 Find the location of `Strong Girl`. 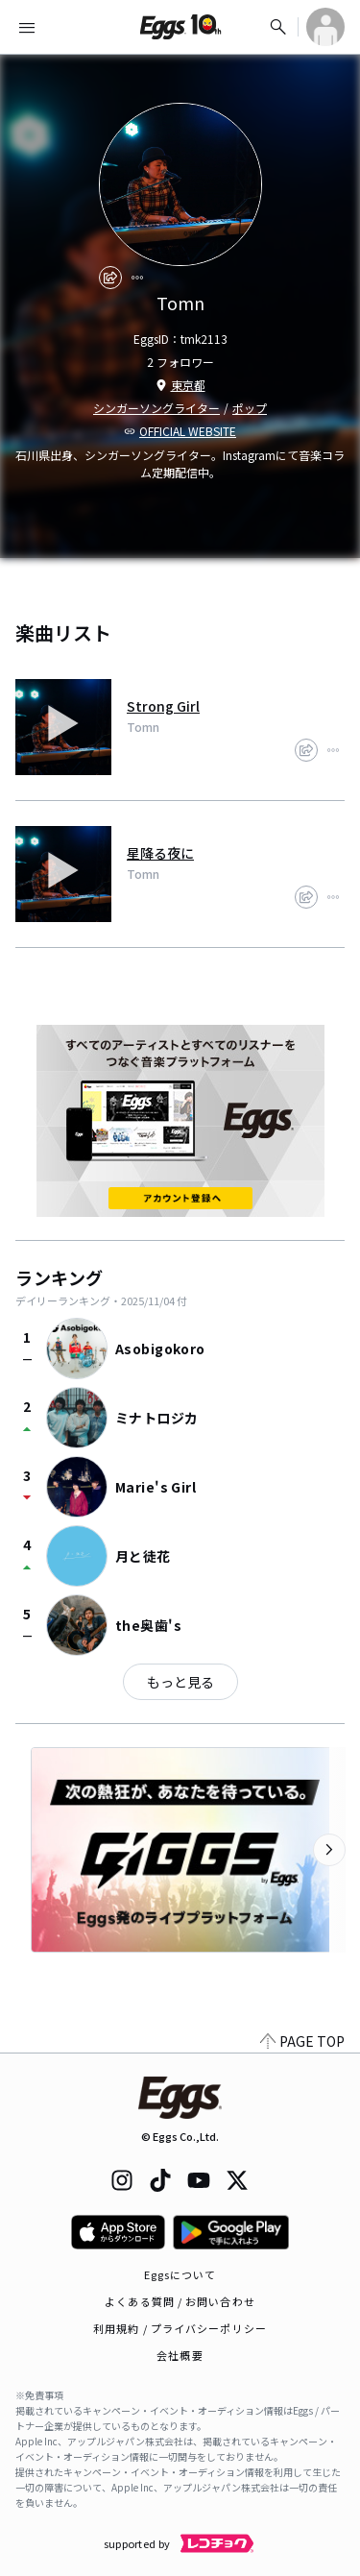

Strong Girl is located at coordinates (163, 706).